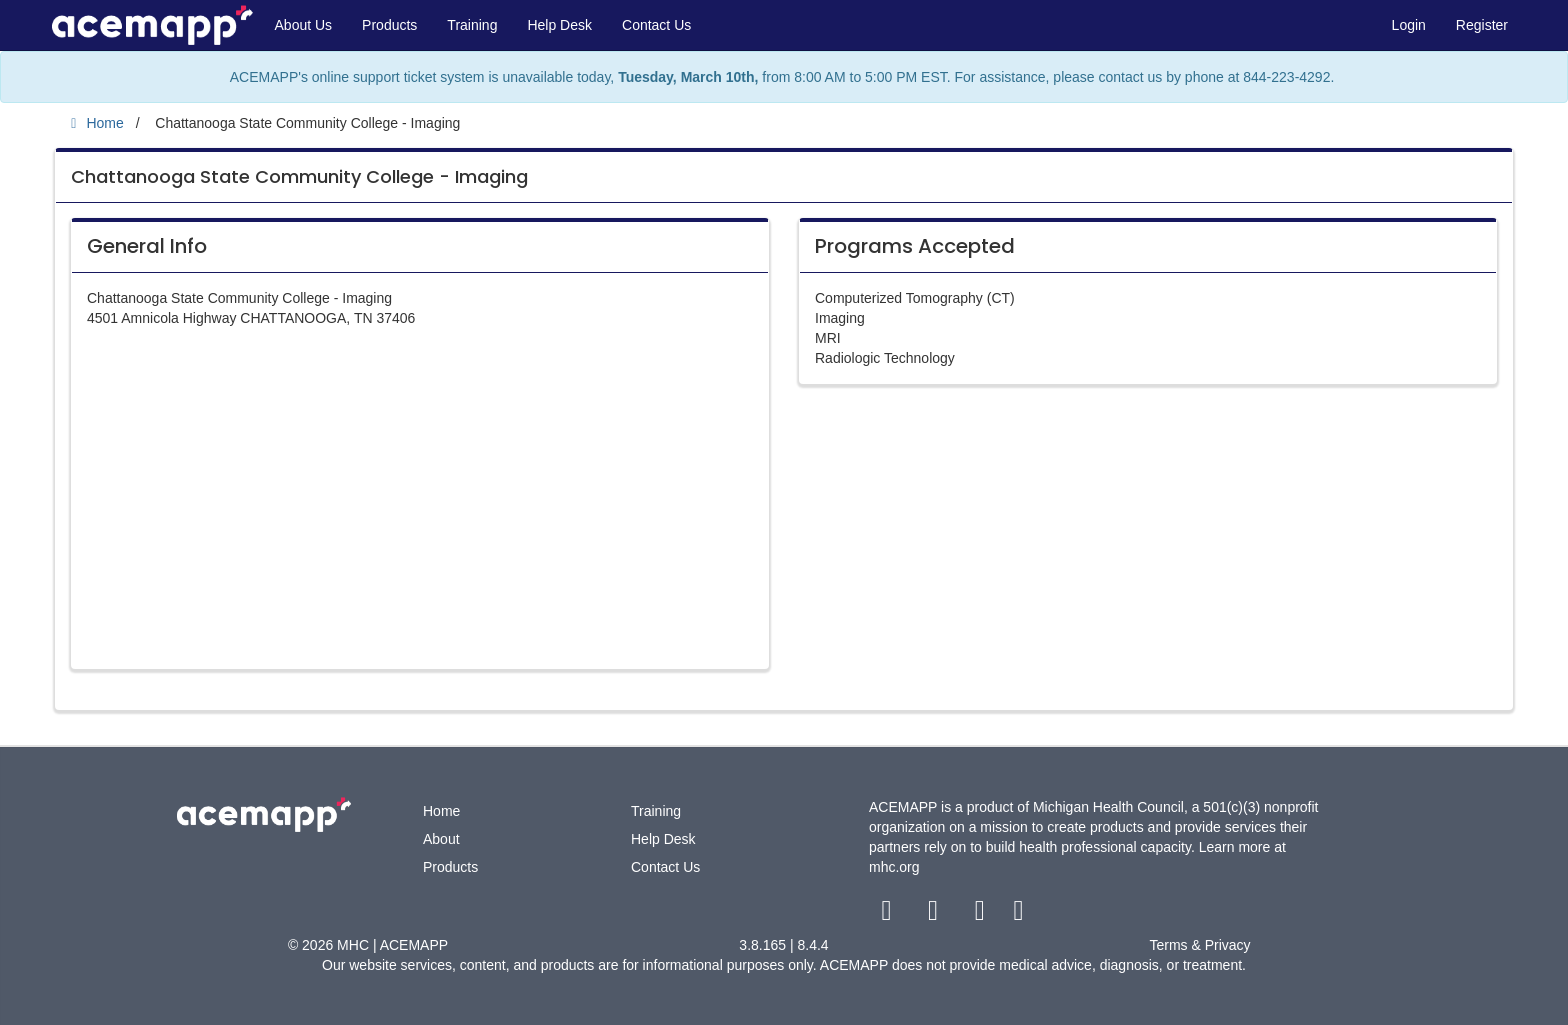  What do you see at coordinates (441, 811) in the screenshot?
I see `Home` at bounding box center [441, 811].